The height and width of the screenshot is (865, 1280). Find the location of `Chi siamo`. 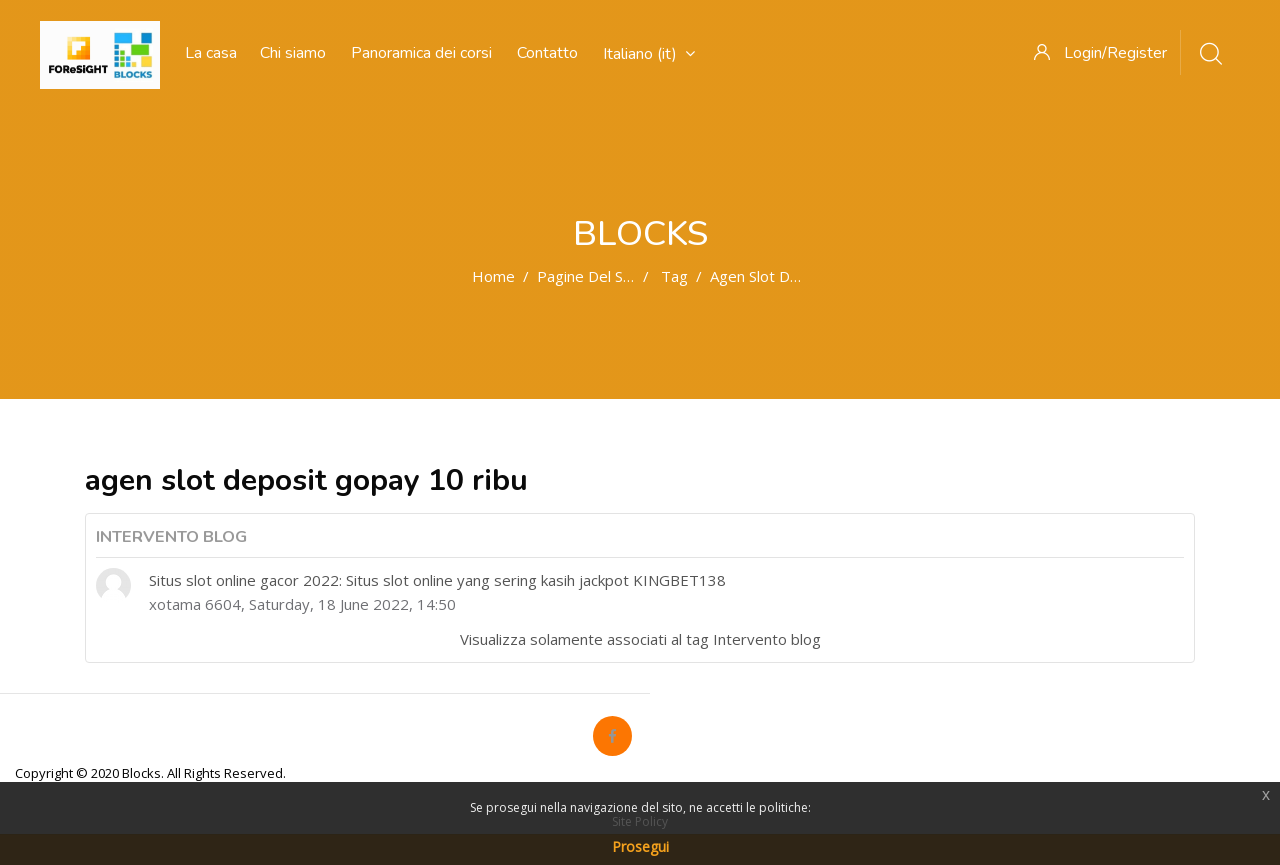

Chi siamo is located at coordinates (293, 53).